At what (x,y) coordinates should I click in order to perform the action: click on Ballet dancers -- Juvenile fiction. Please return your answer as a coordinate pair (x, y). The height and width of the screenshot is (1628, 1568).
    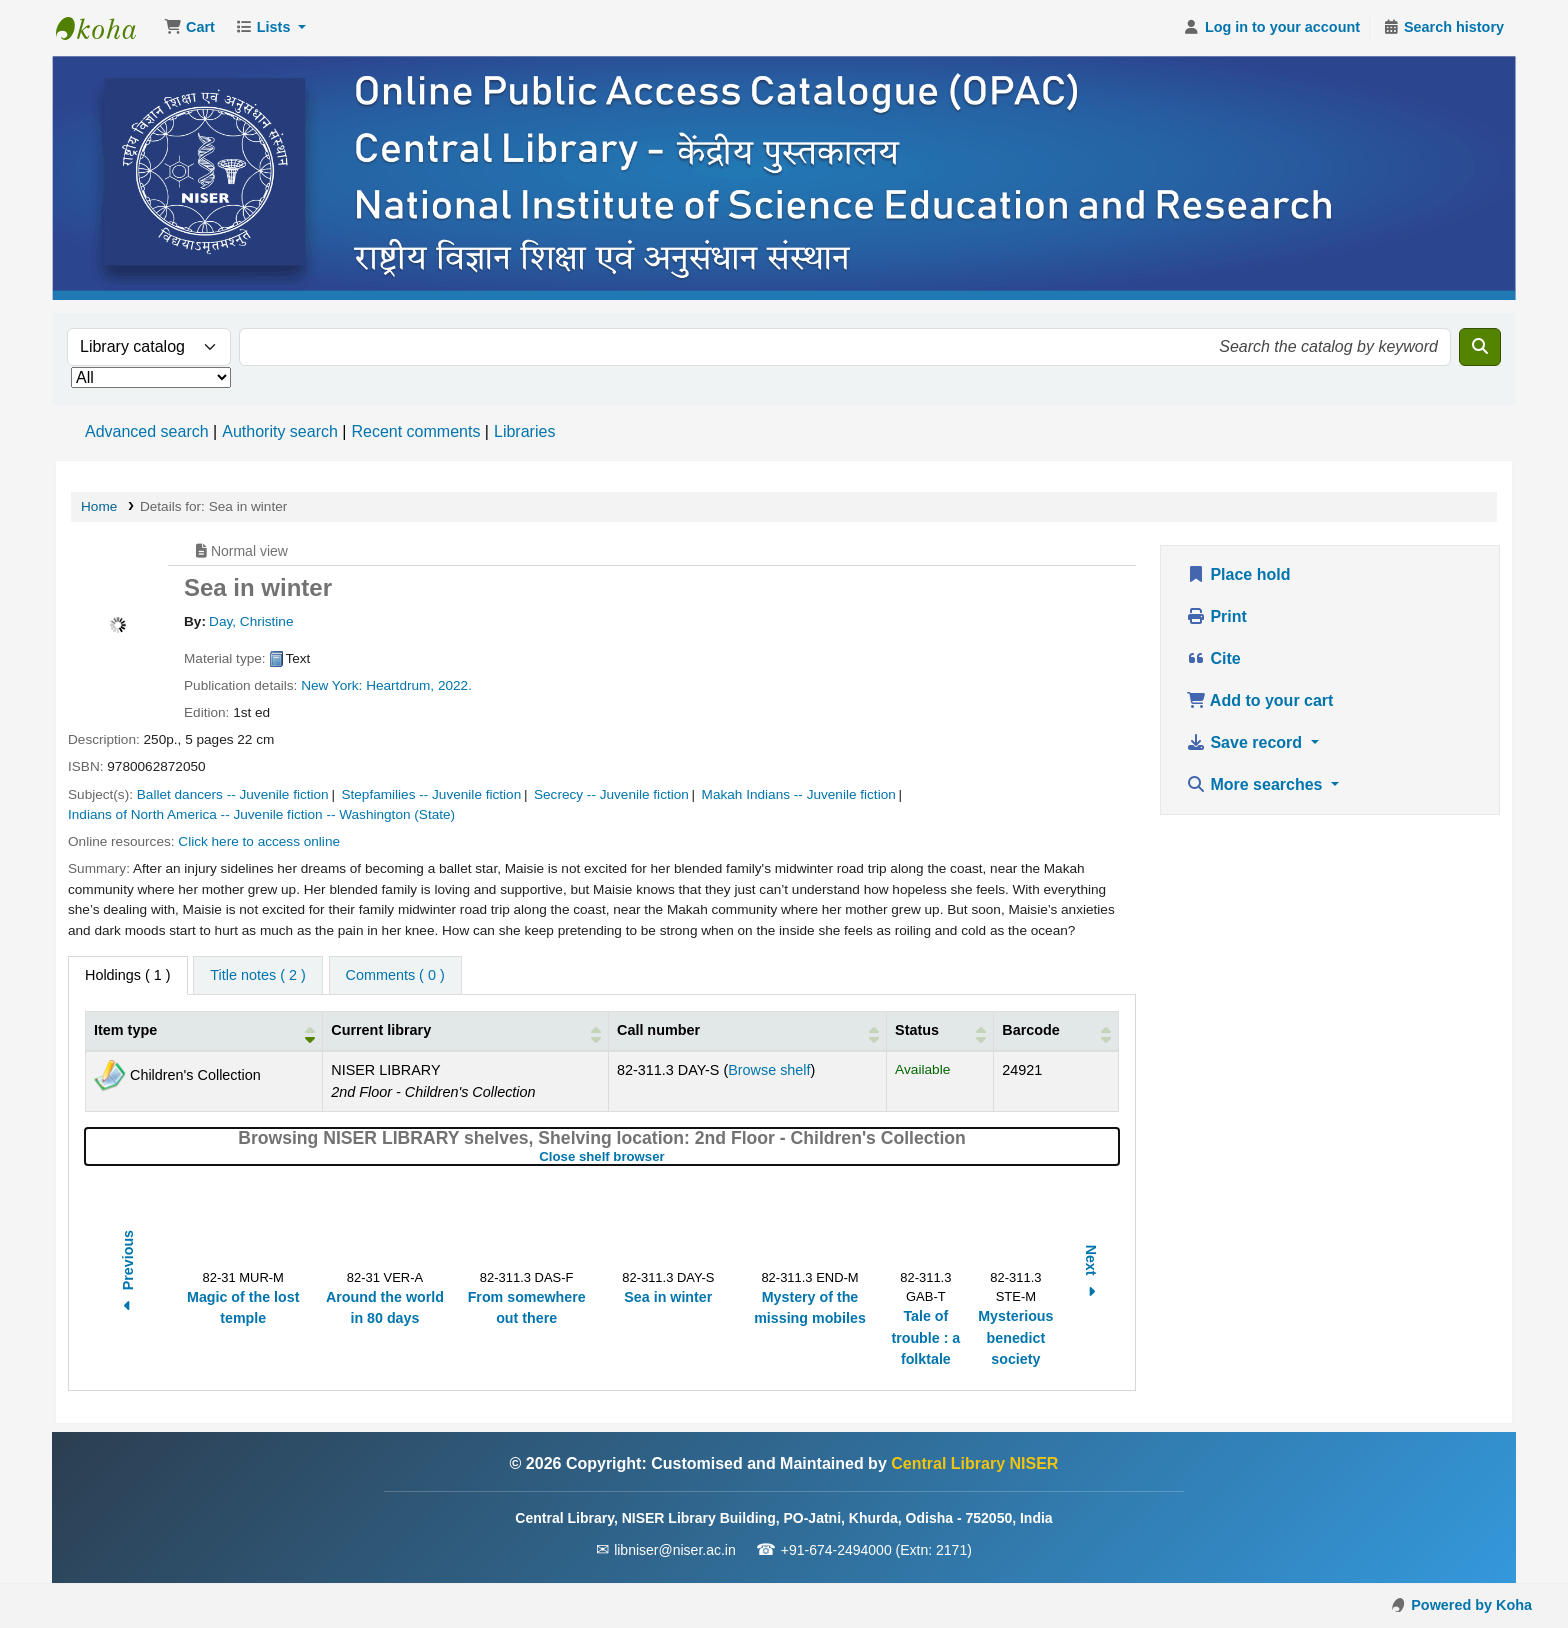
    Looking at the image, I should click on (233, 794).